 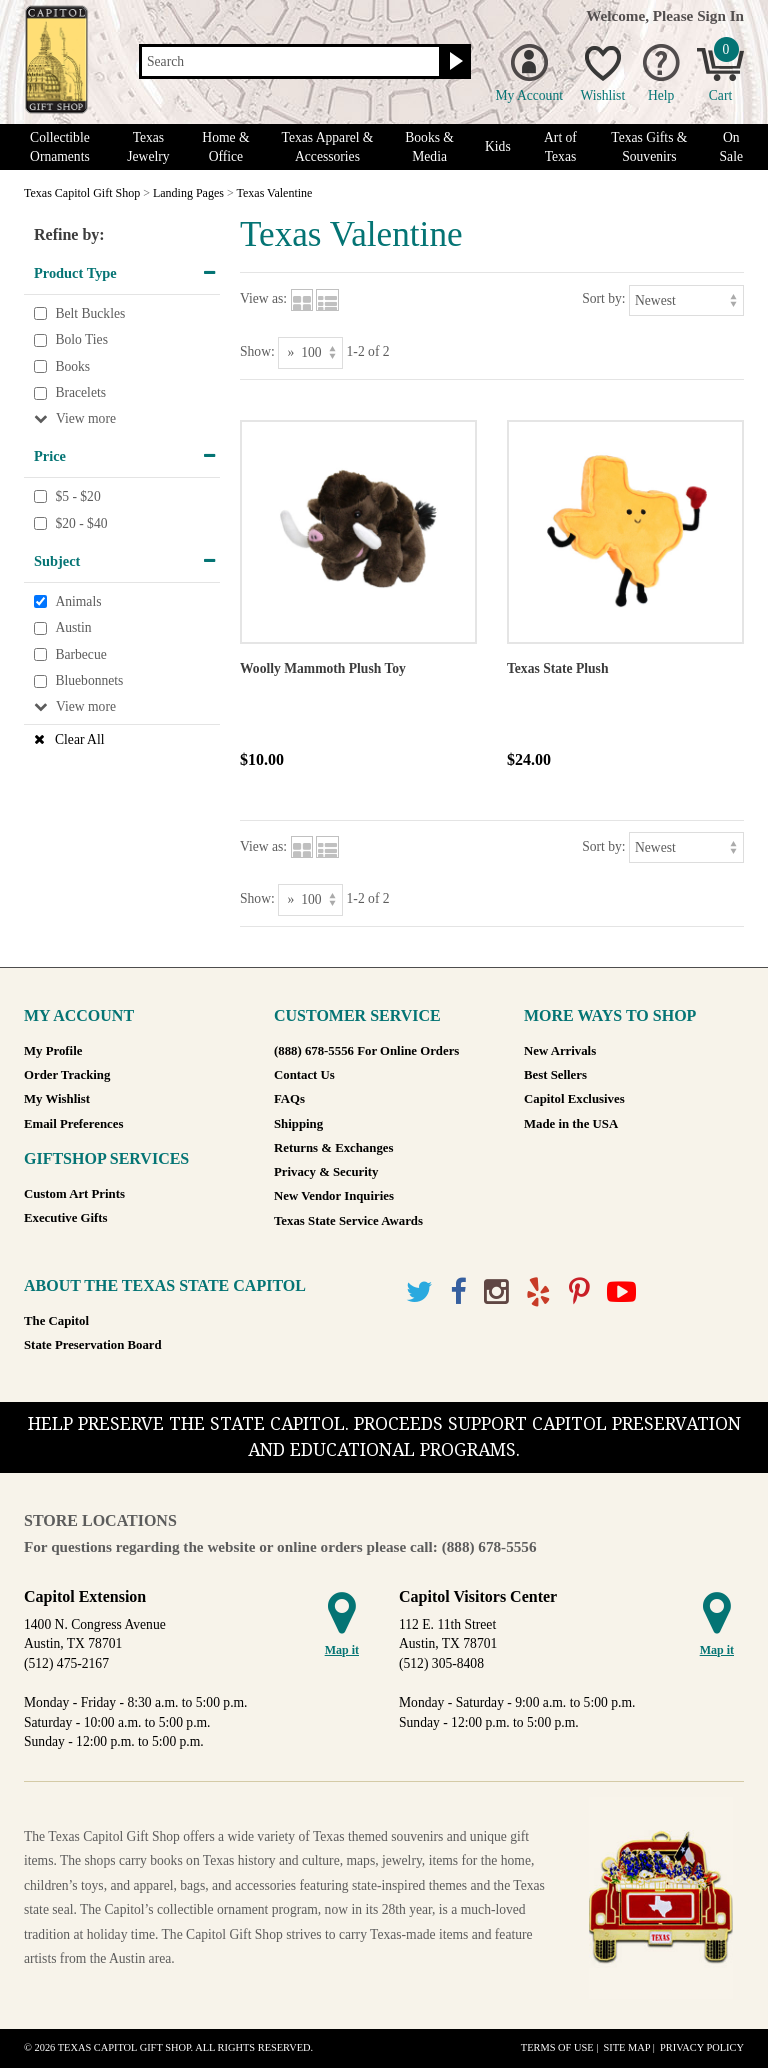 I want to click on My Wishlist, so click(x=57, y=1099).